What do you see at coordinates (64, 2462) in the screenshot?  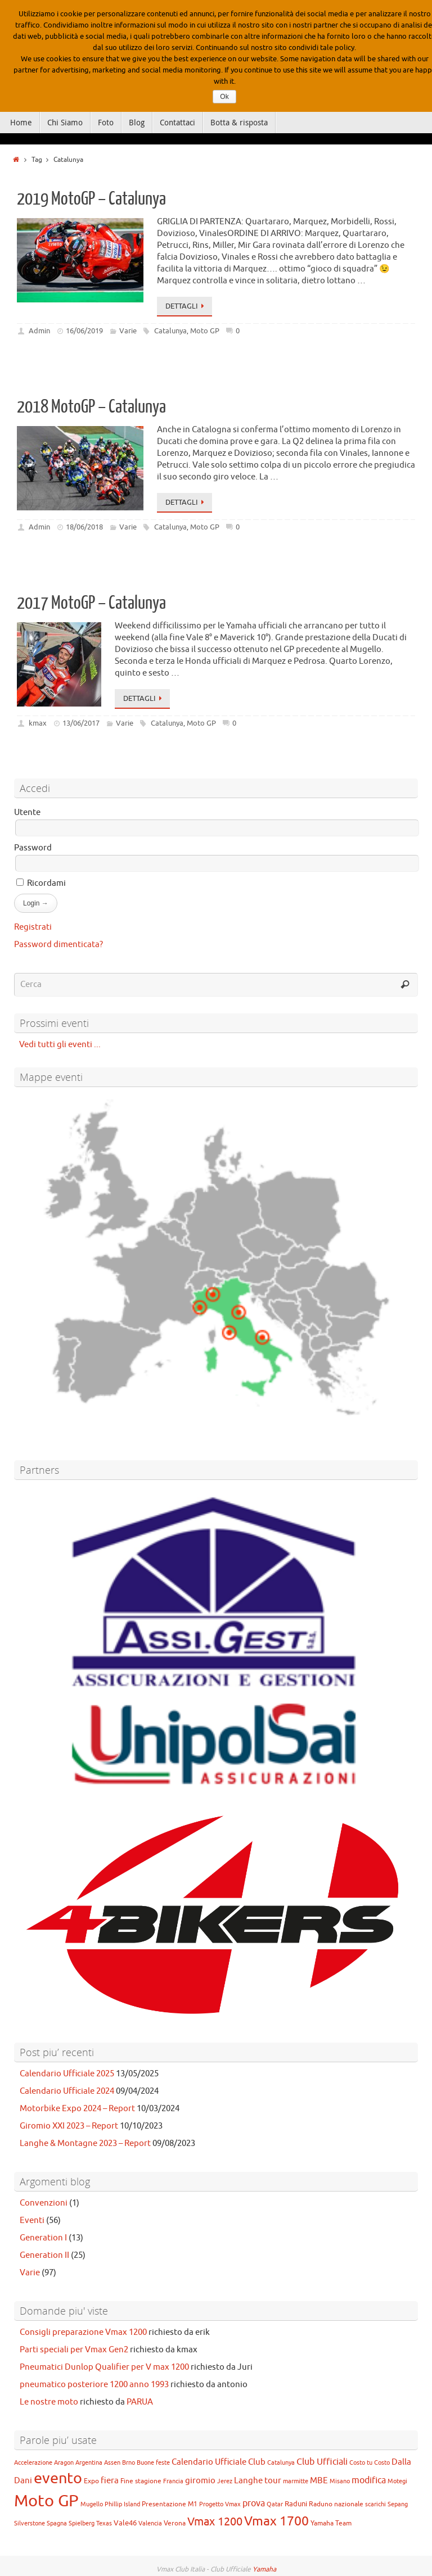 I see `Aragon` at bounding box center [64, 2462].